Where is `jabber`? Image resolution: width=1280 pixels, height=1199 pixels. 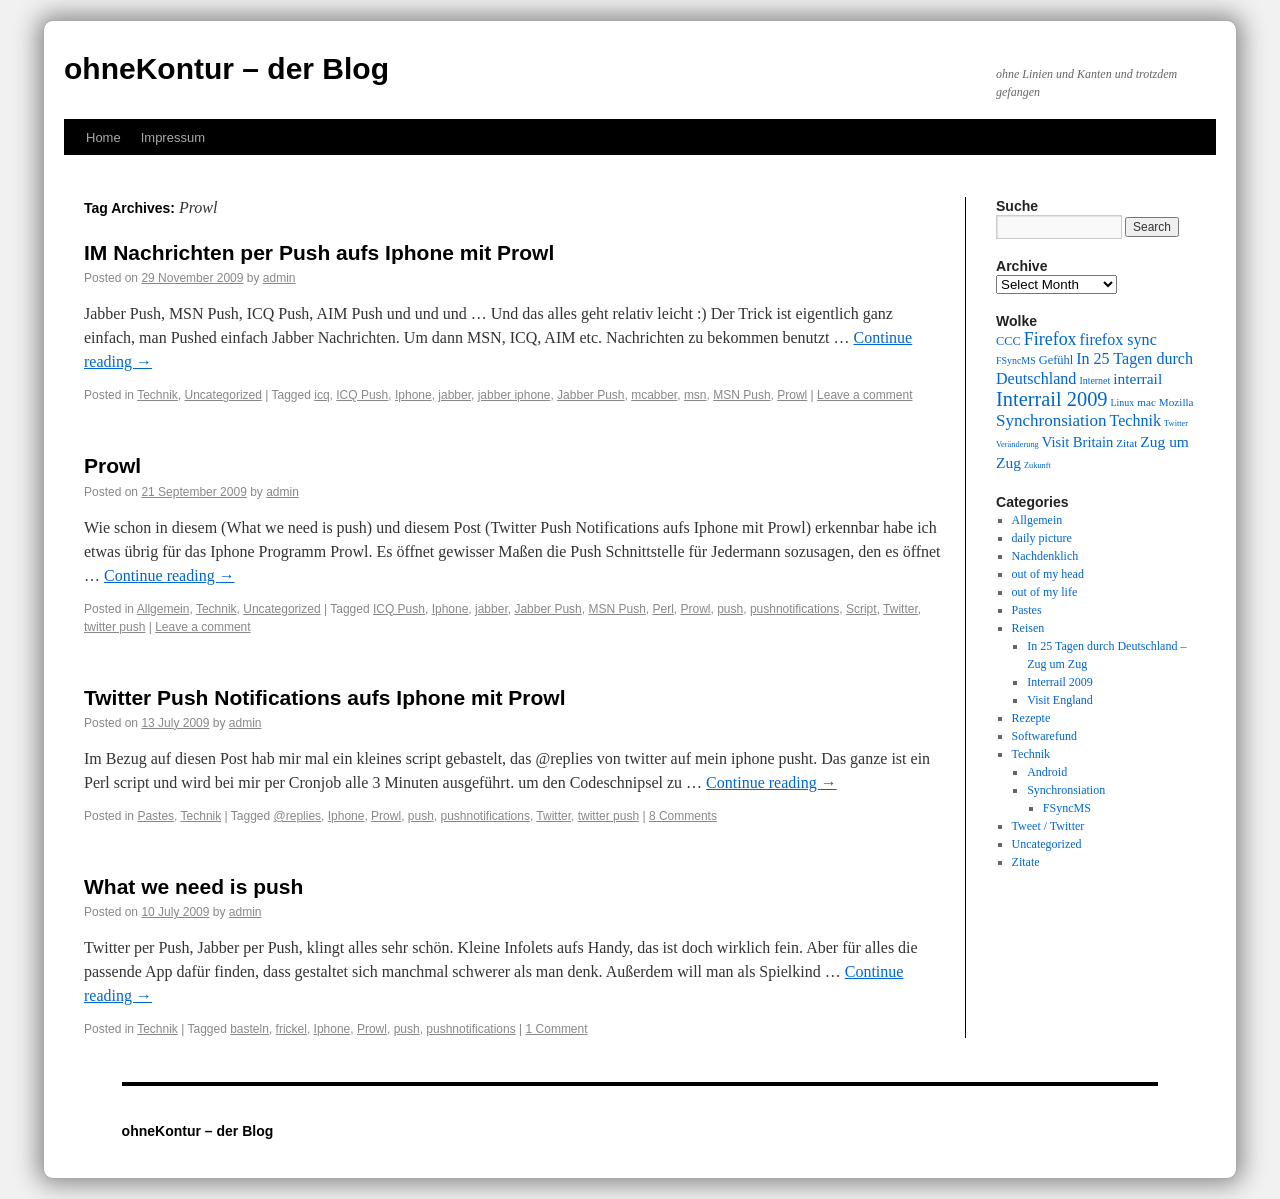
jabber is located at coordinates (454, 395).